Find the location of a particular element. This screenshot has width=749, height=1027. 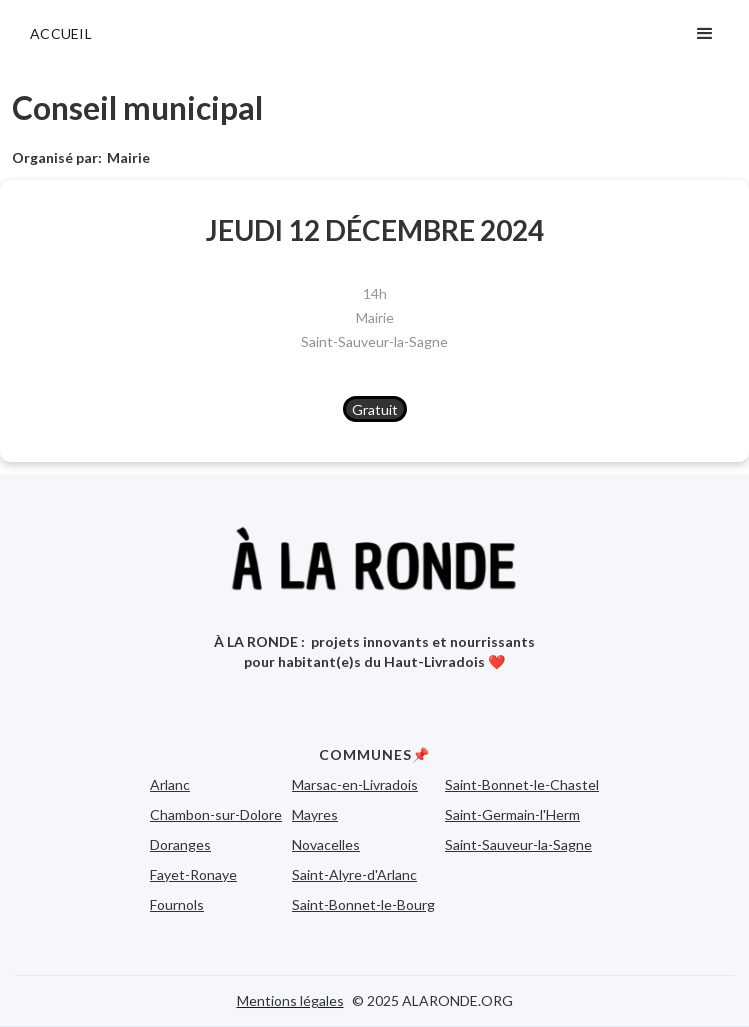

Arlanc is located at coordinates (170, 784).